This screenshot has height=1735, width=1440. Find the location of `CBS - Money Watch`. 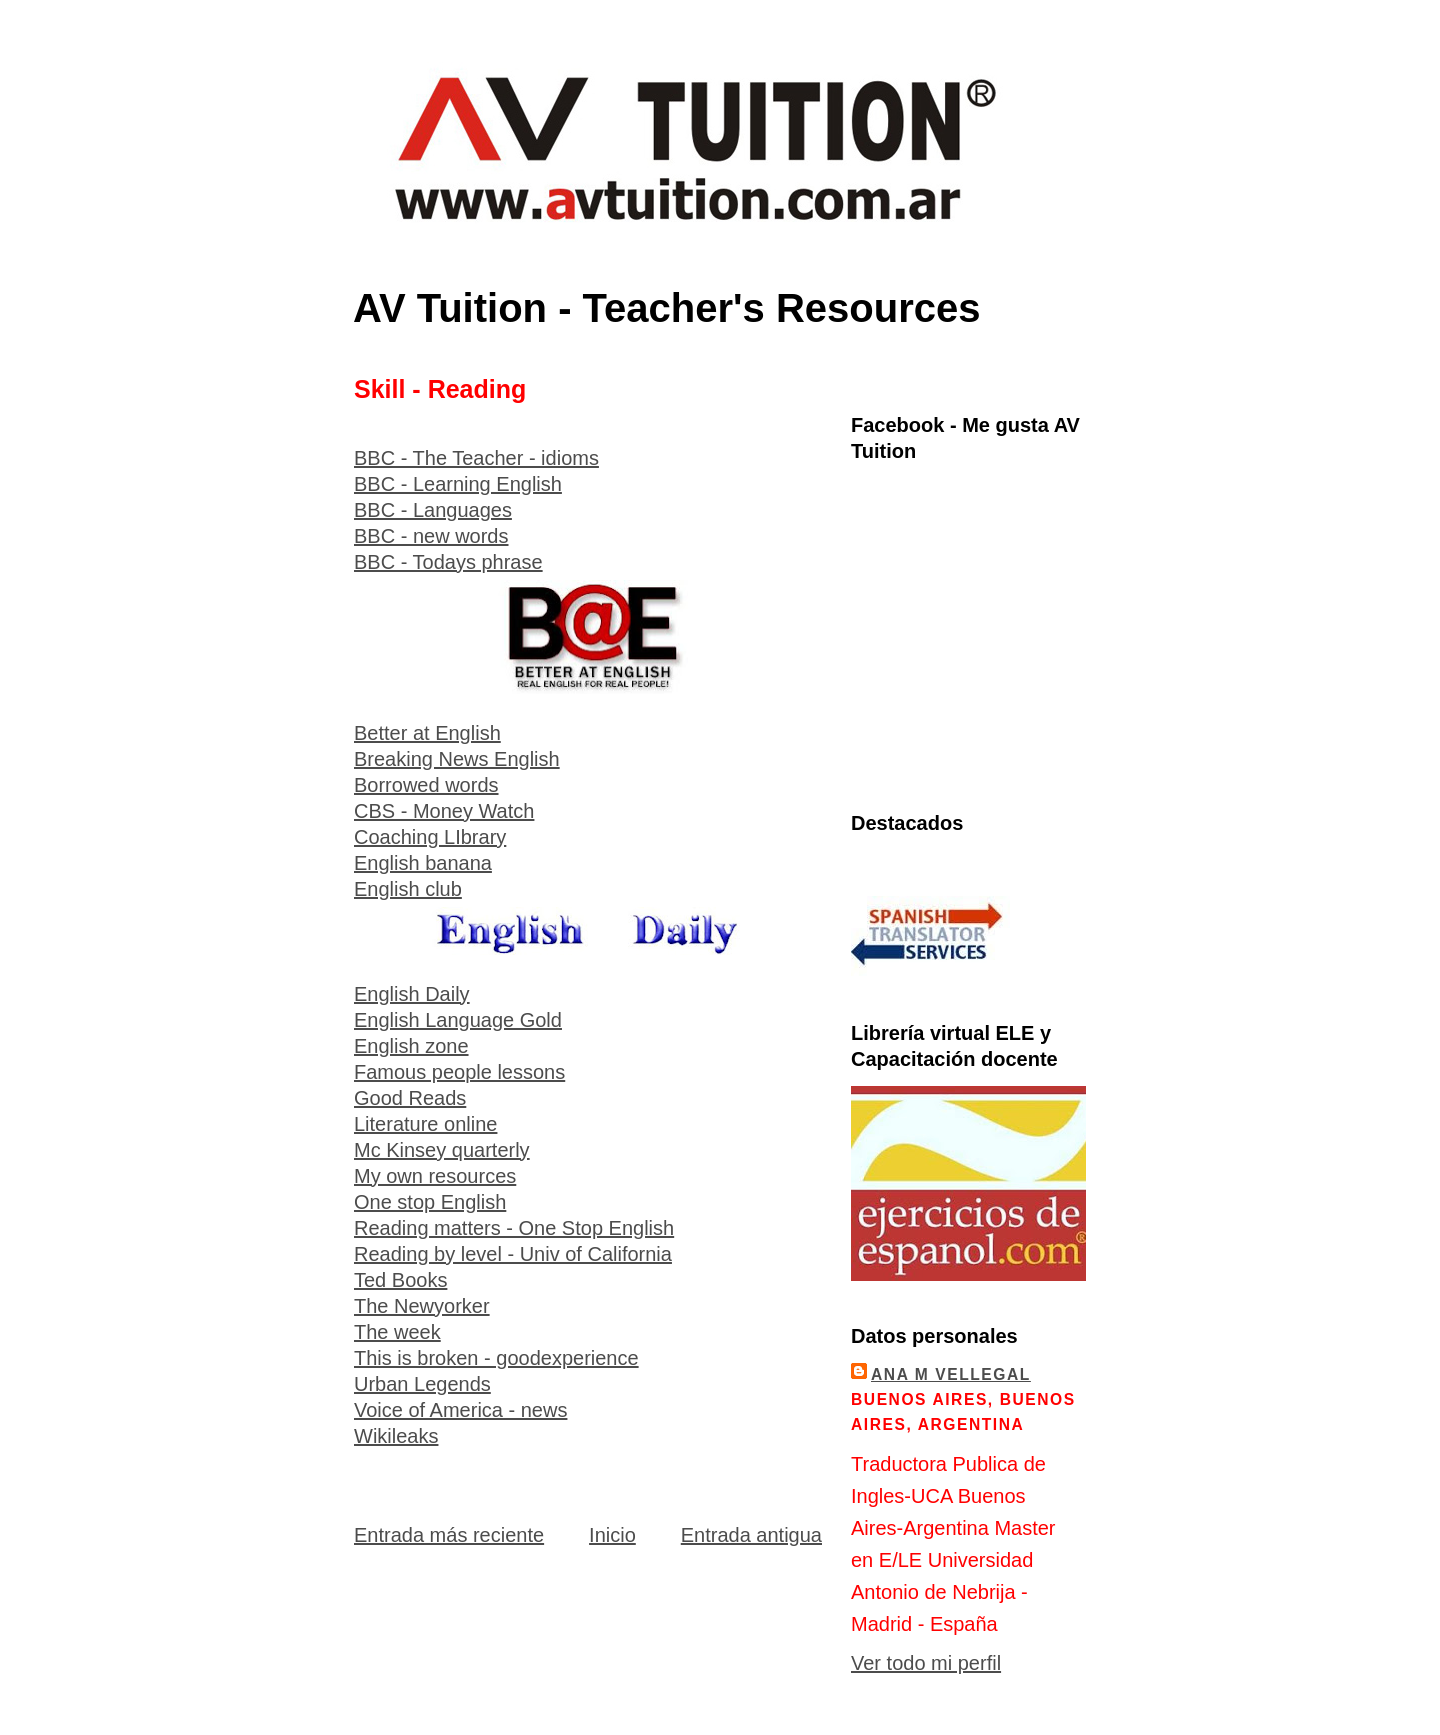

CBS - Money Watch is located at coordinates (444, 811).